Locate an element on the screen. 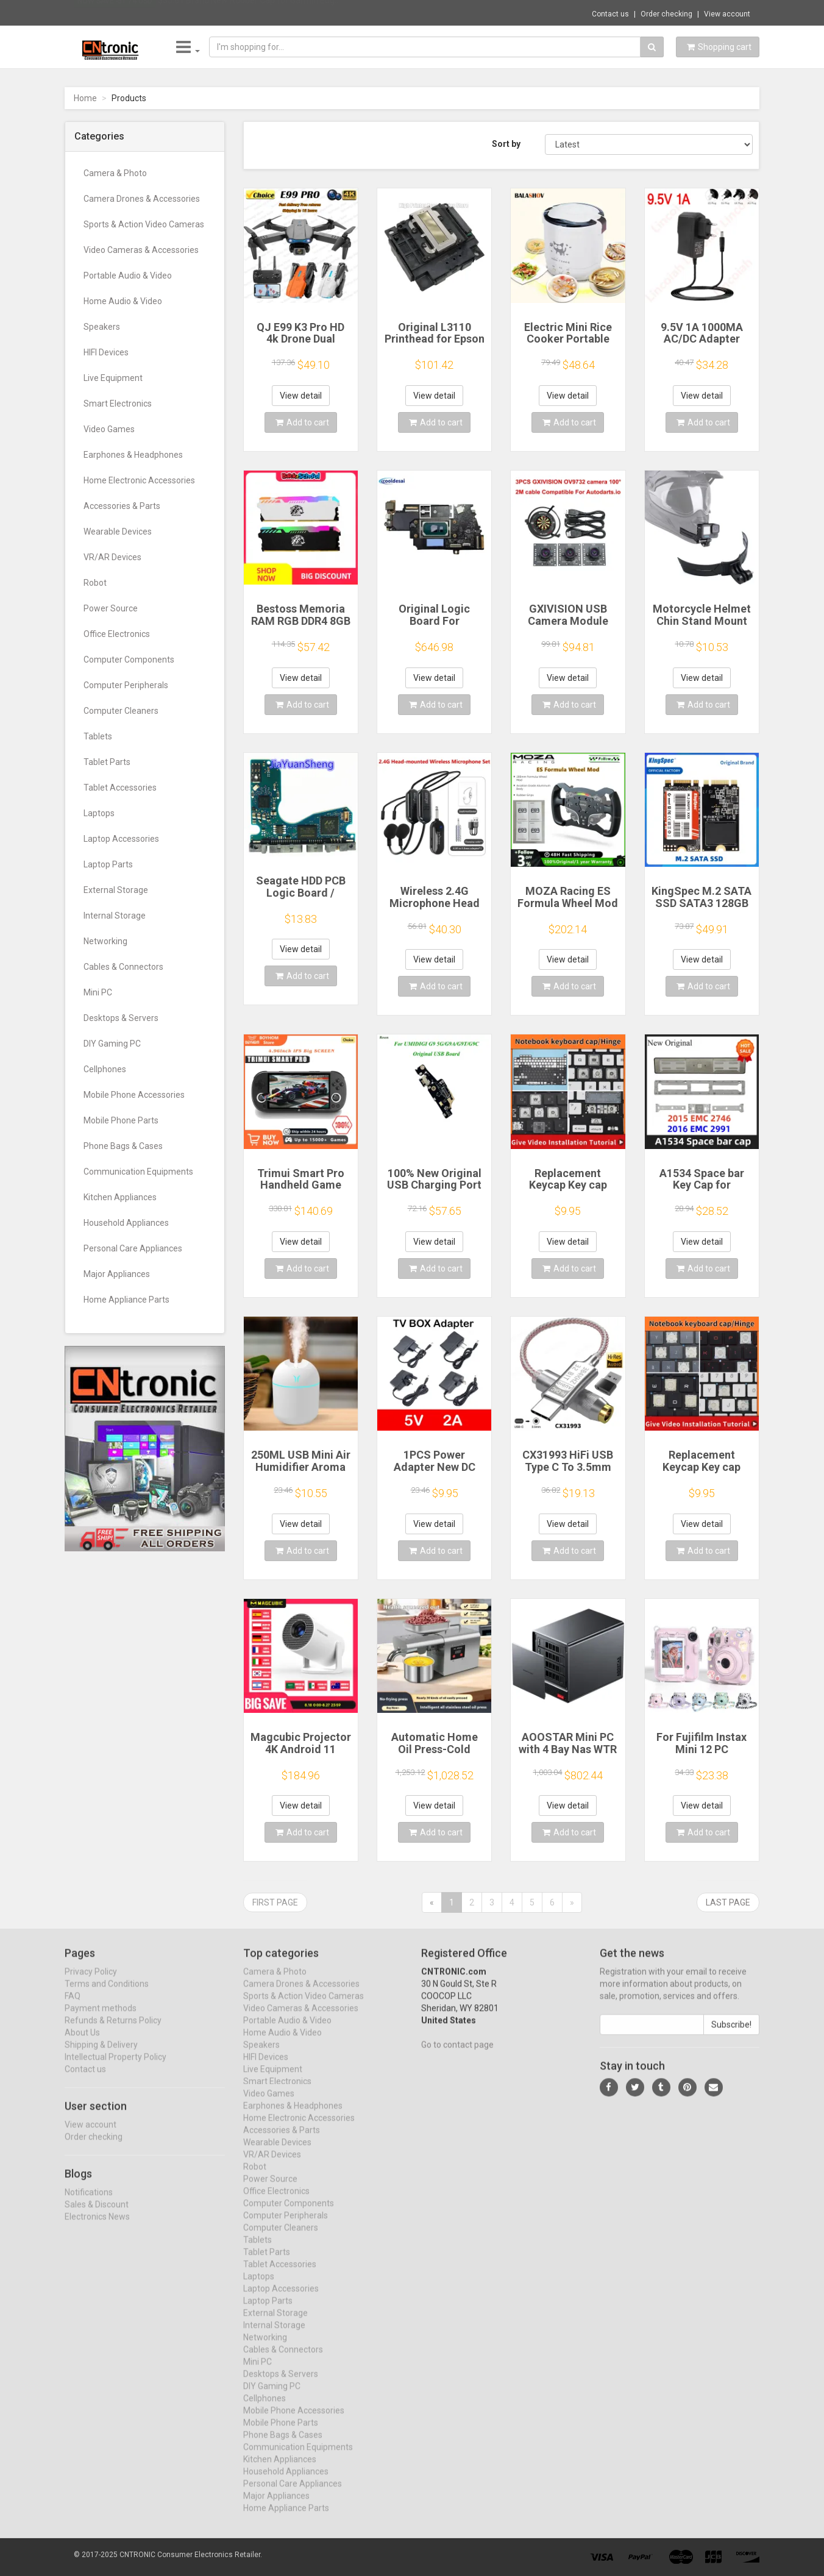 Image resolution: width=824 pixels, height=2576 pixels. Cables & Connectors is located at coordinates (123, 967).